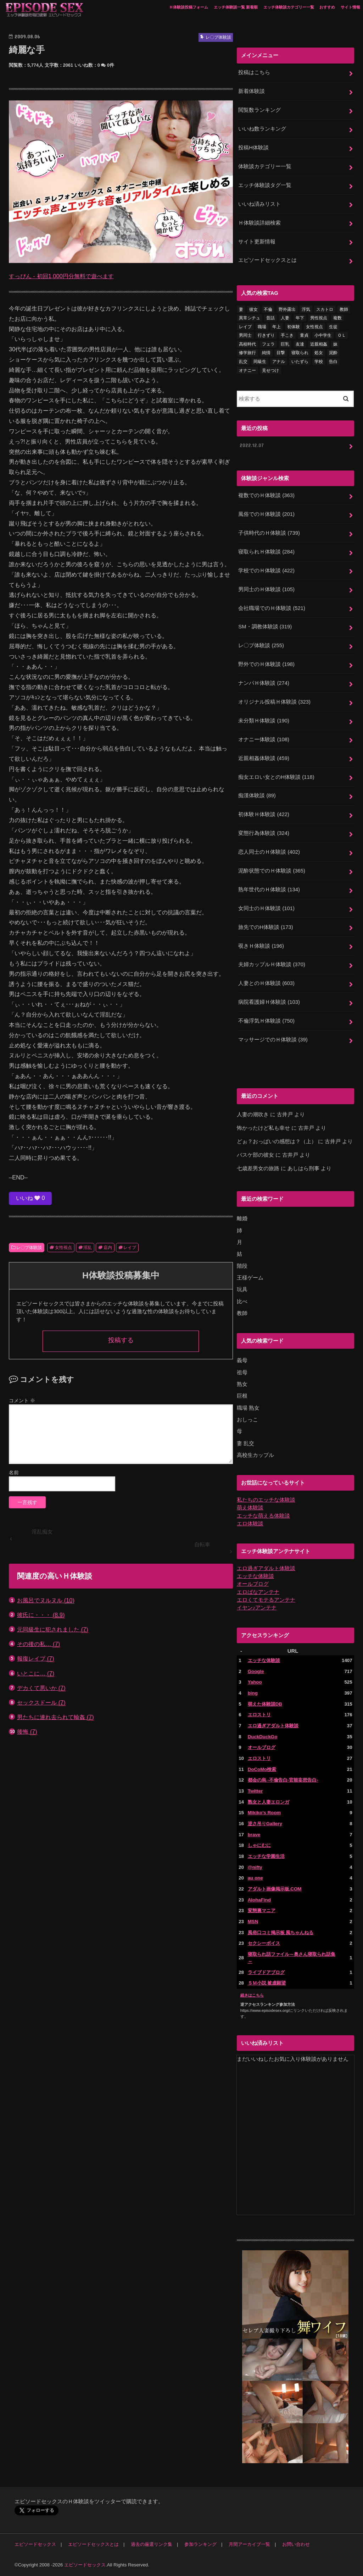 This screenshot has width=363, height=2576. I want to click on 野外でのＨ体験談, so click(266, 664).